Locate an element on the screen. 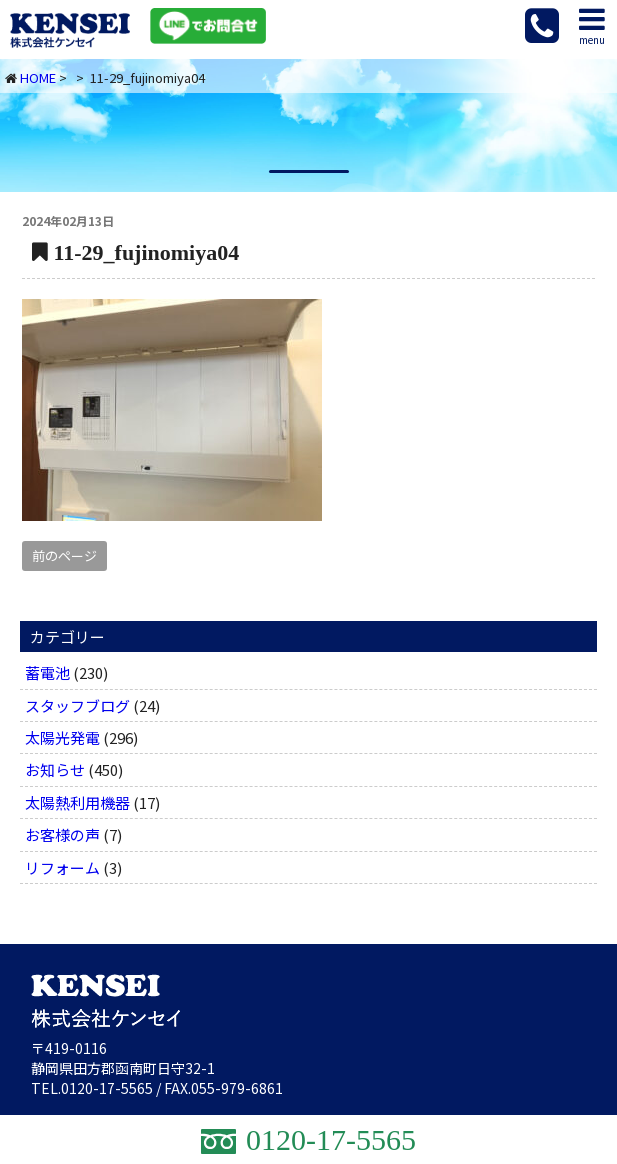 The height and width of the screenshot is (1164, 617). 蓄電池 is located at coordinates (47, 672).